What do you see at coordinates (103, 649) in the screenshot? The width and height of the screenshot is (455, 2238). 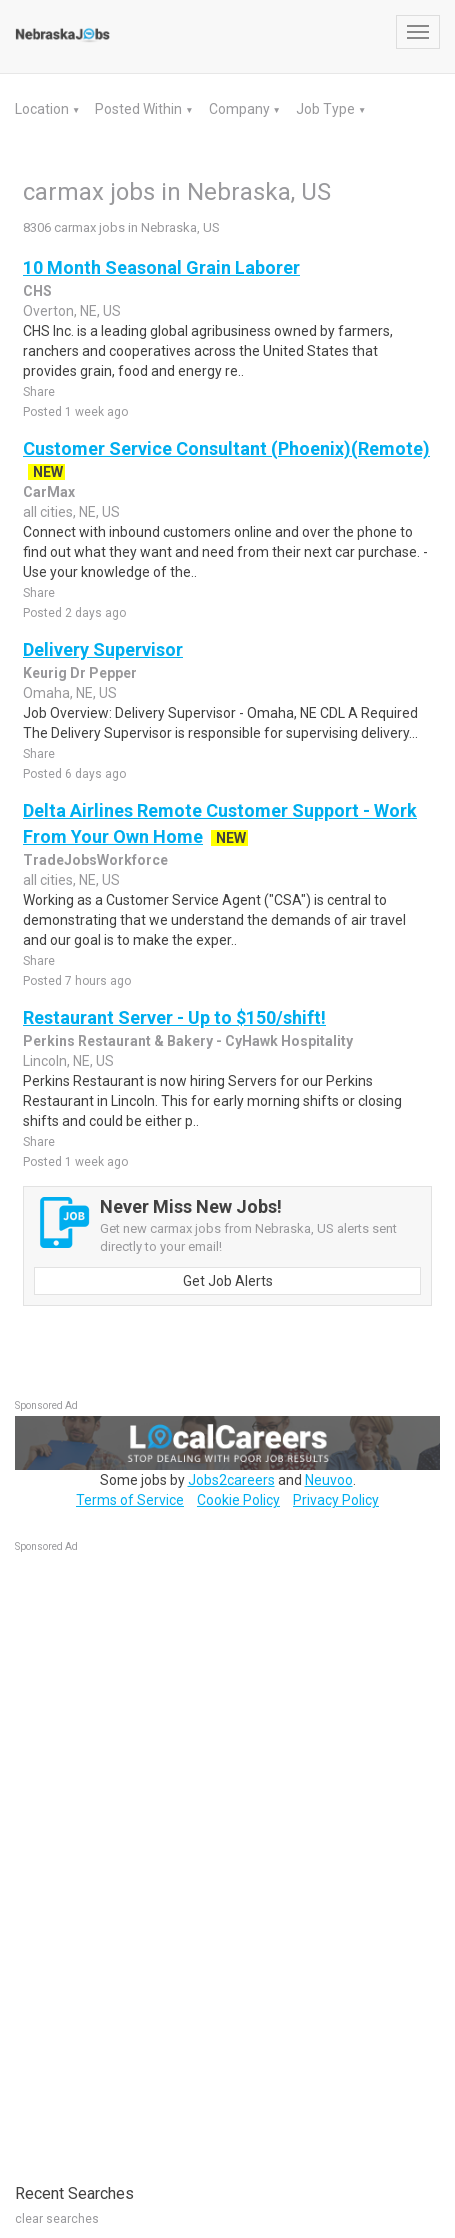 I see `Delivery Supervisor` at bounding box center [103, 649].